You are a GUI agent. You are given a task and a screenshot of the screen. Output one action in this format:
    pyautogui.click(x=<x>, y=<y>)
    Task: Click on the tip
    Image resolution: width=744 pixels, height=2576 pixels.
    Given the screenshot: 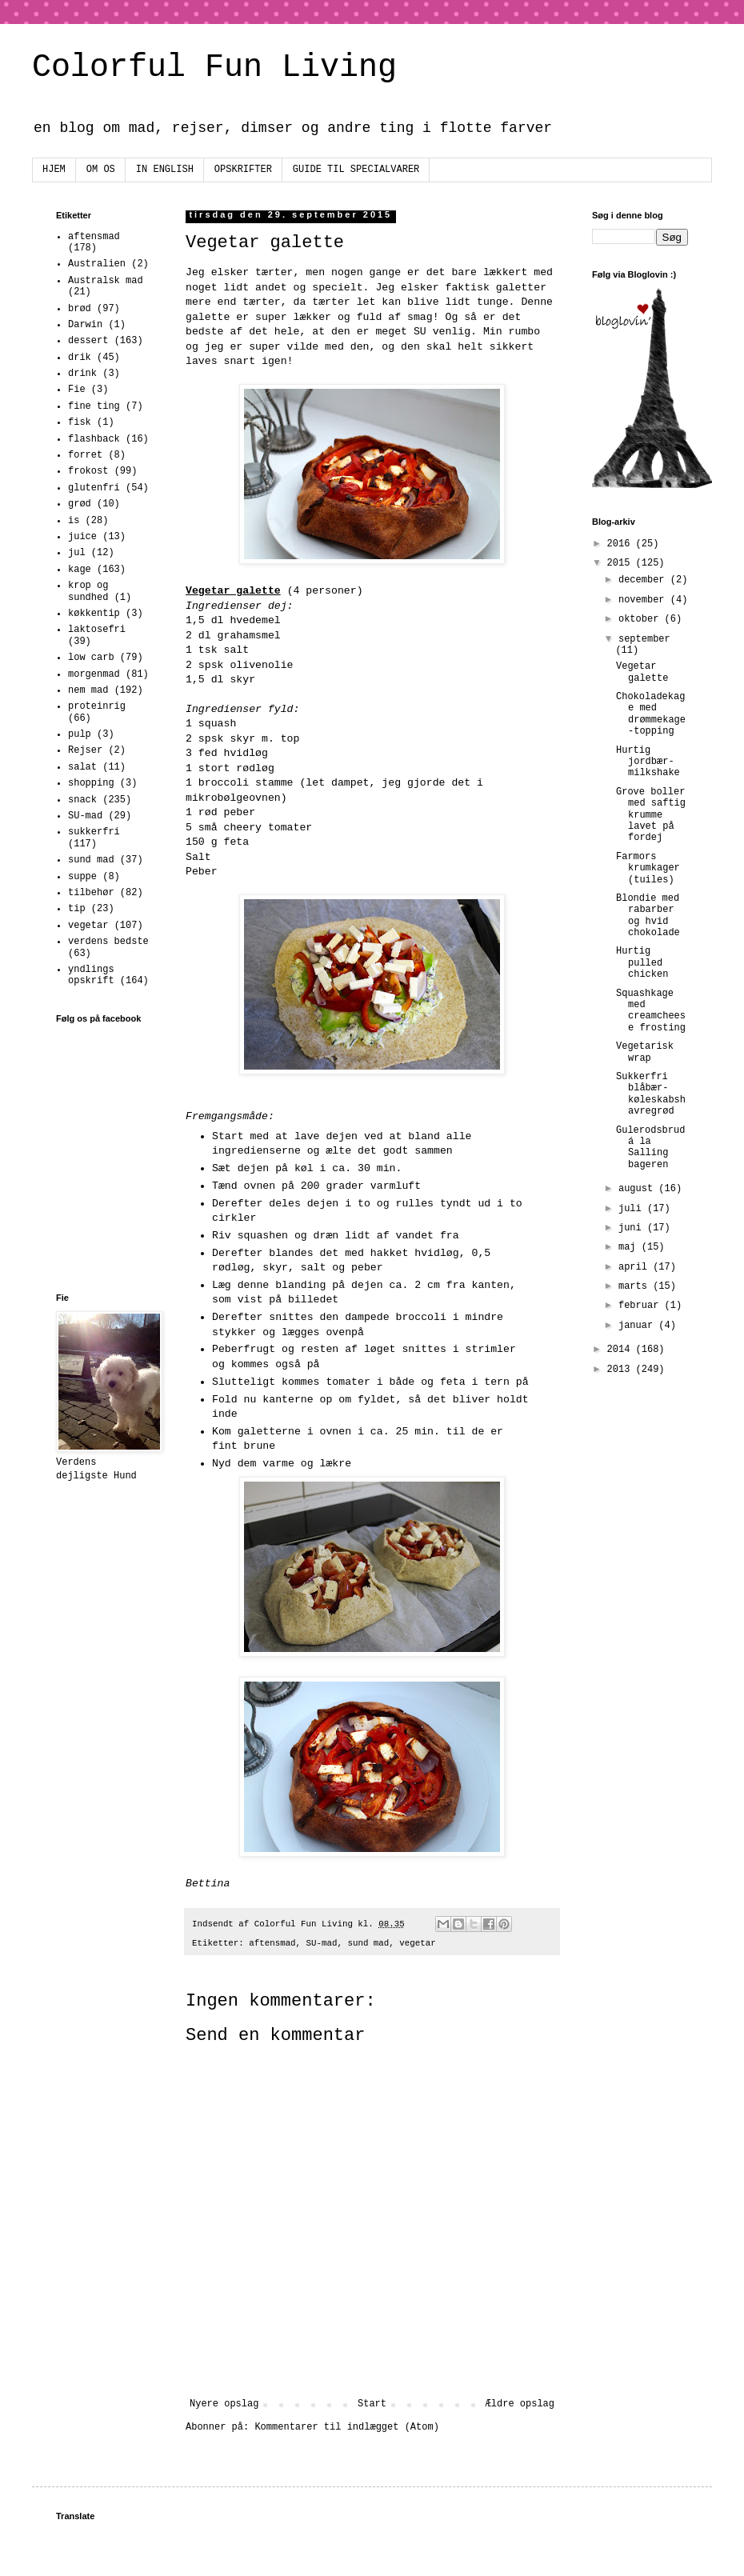 What is the action you would take?
    pyautogui.click(x=77, y=908)
    